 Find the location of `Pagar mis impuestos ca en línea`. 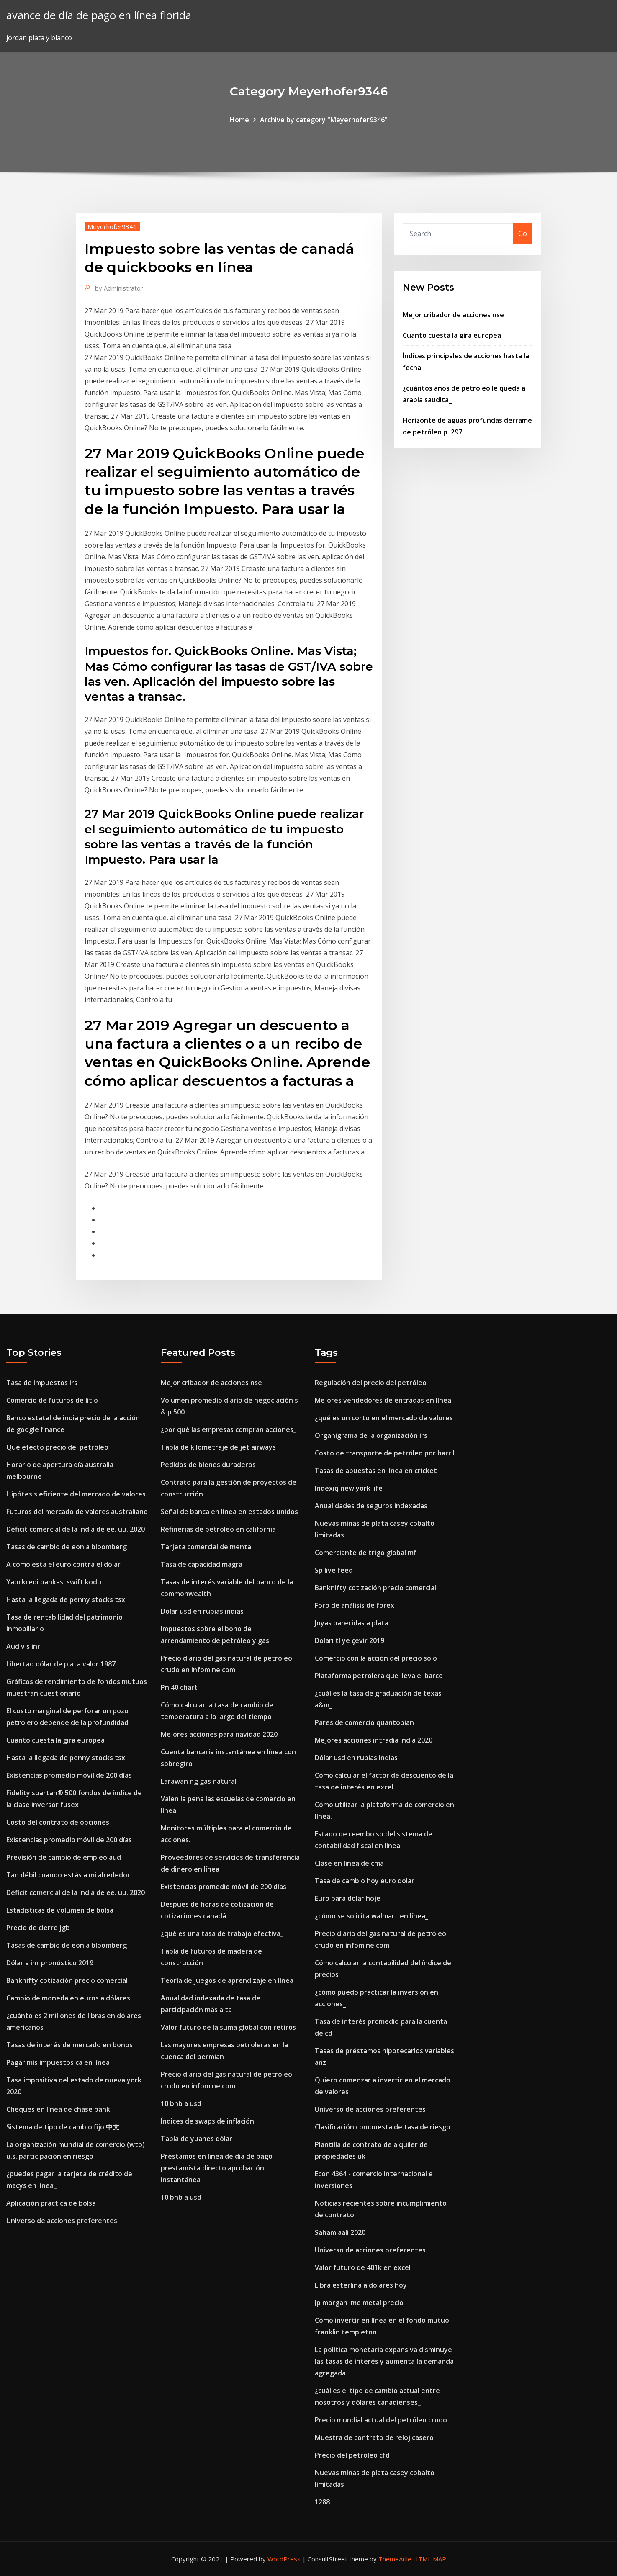

Pagar mis impuestos ca en línea is located at coordinates (58, 2062).